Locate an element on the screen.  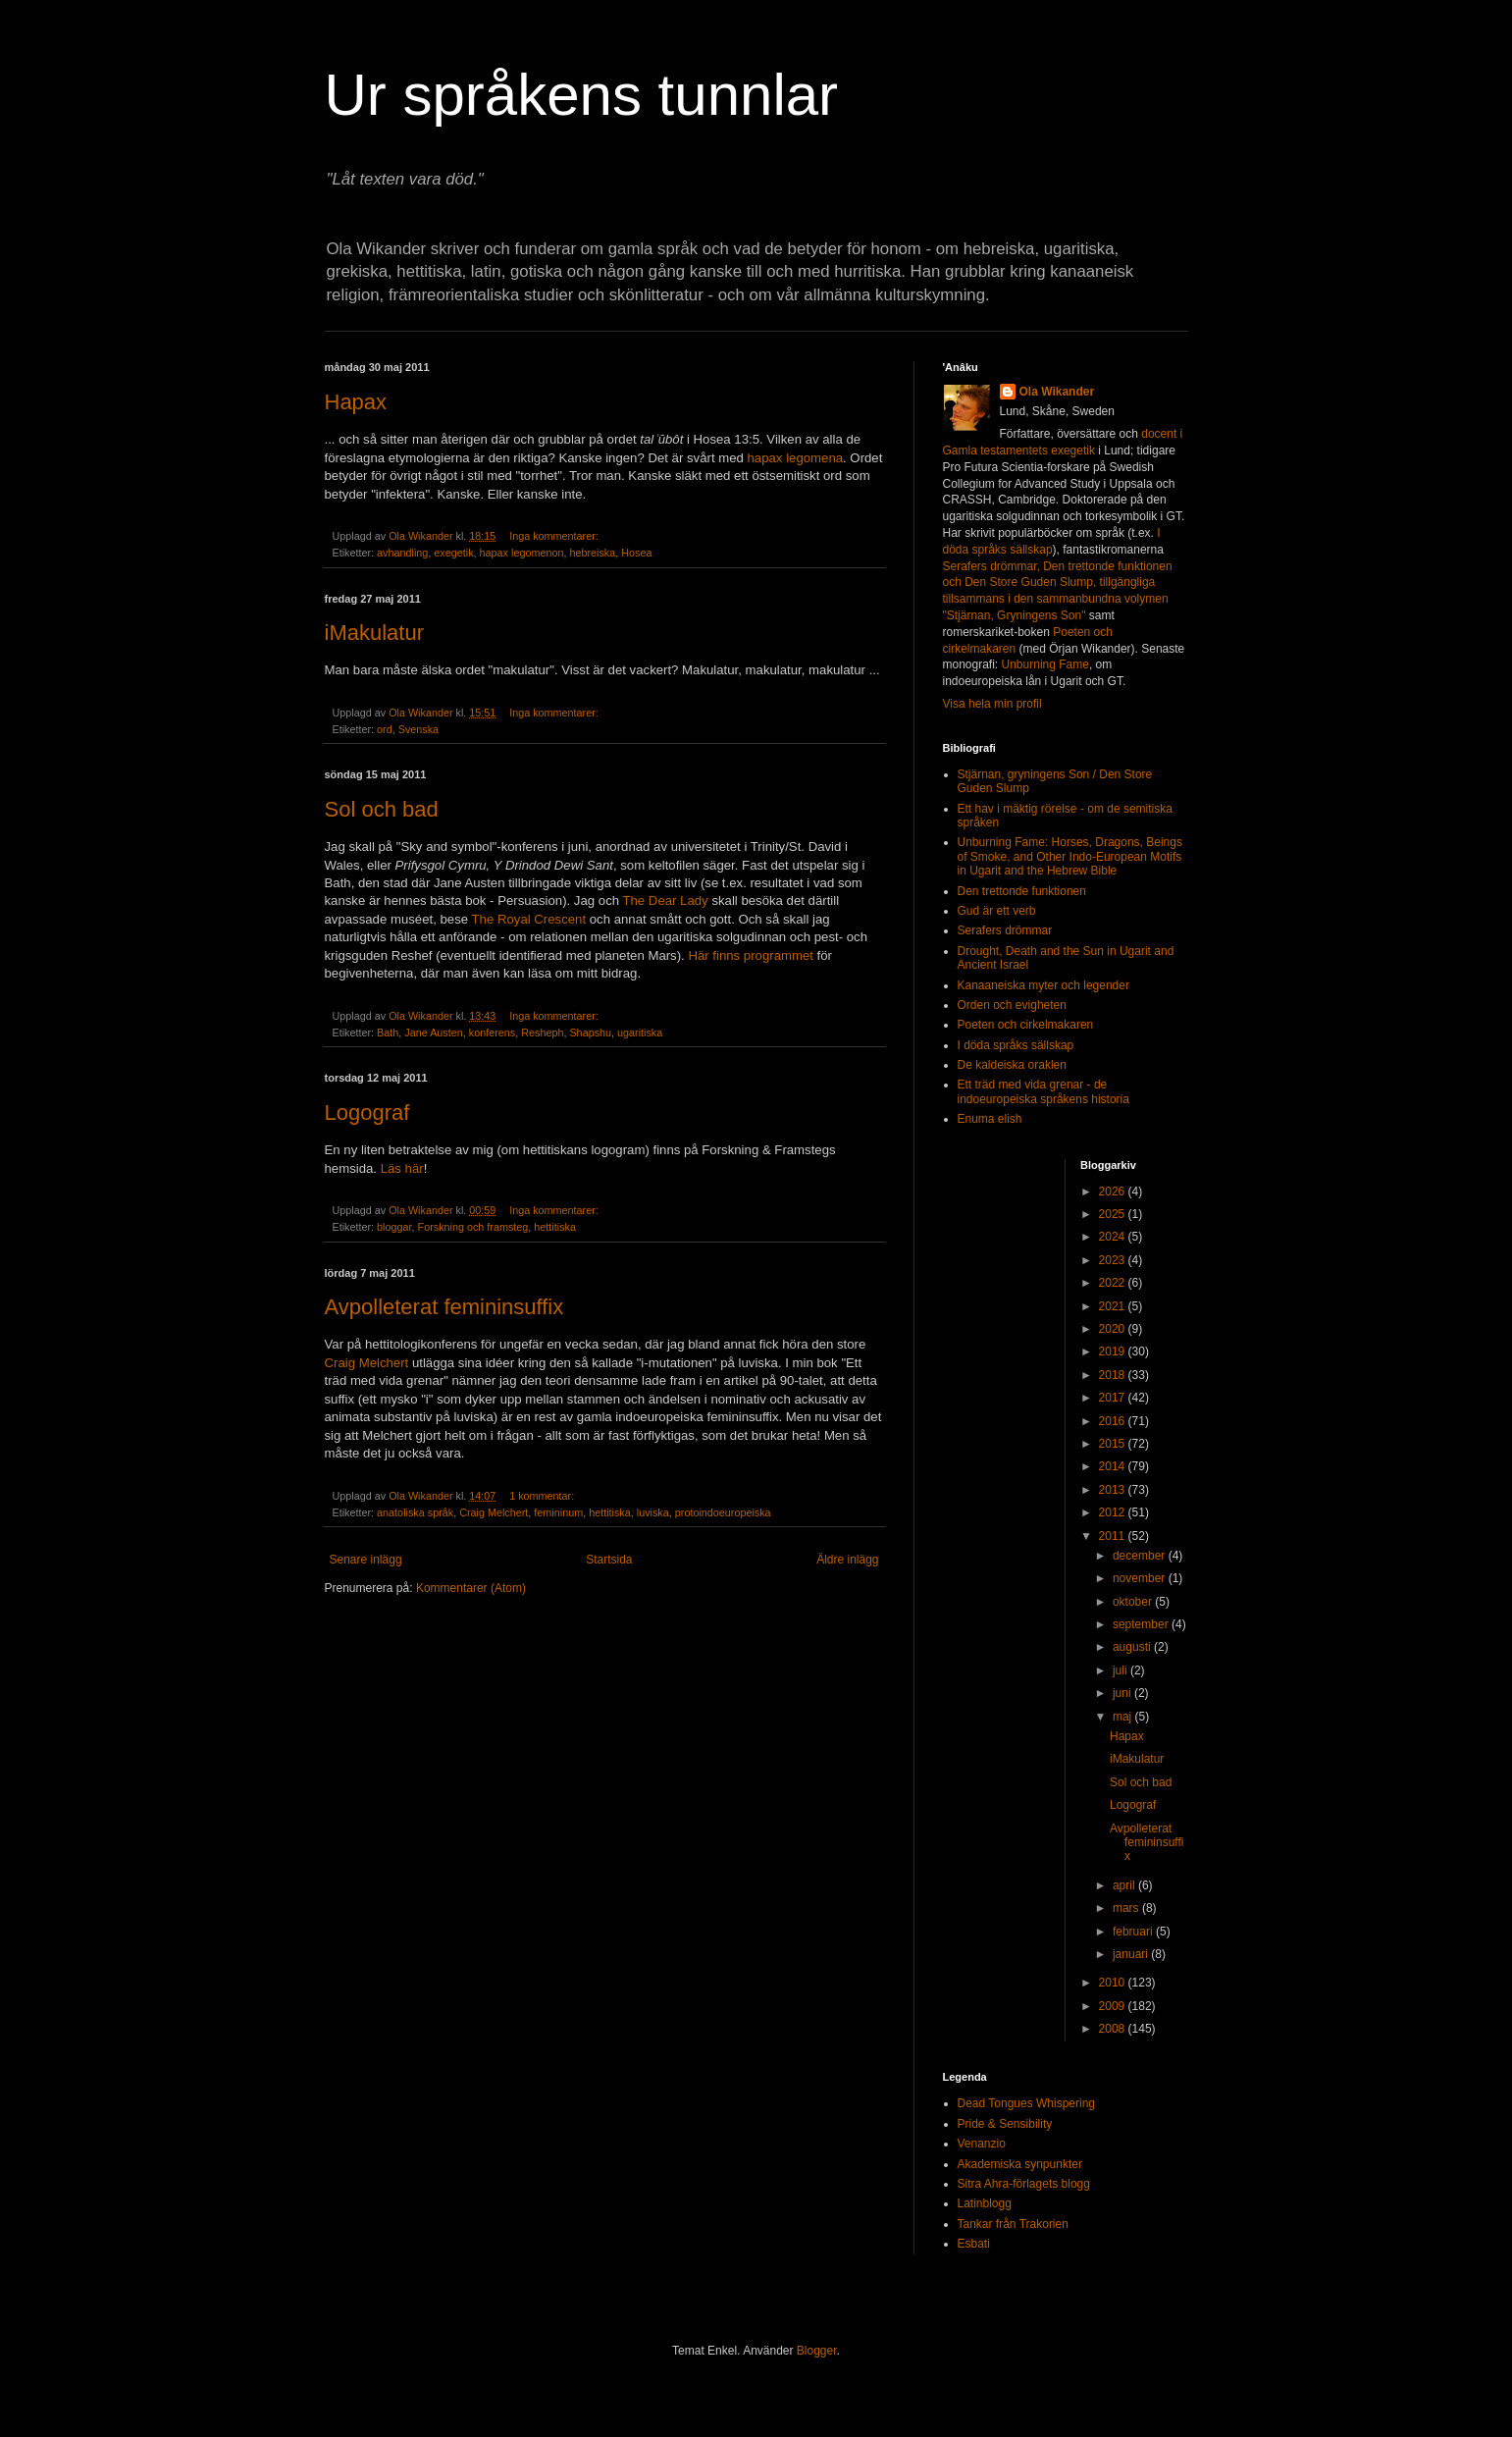
exegetik is located at coordinates (453, 552).